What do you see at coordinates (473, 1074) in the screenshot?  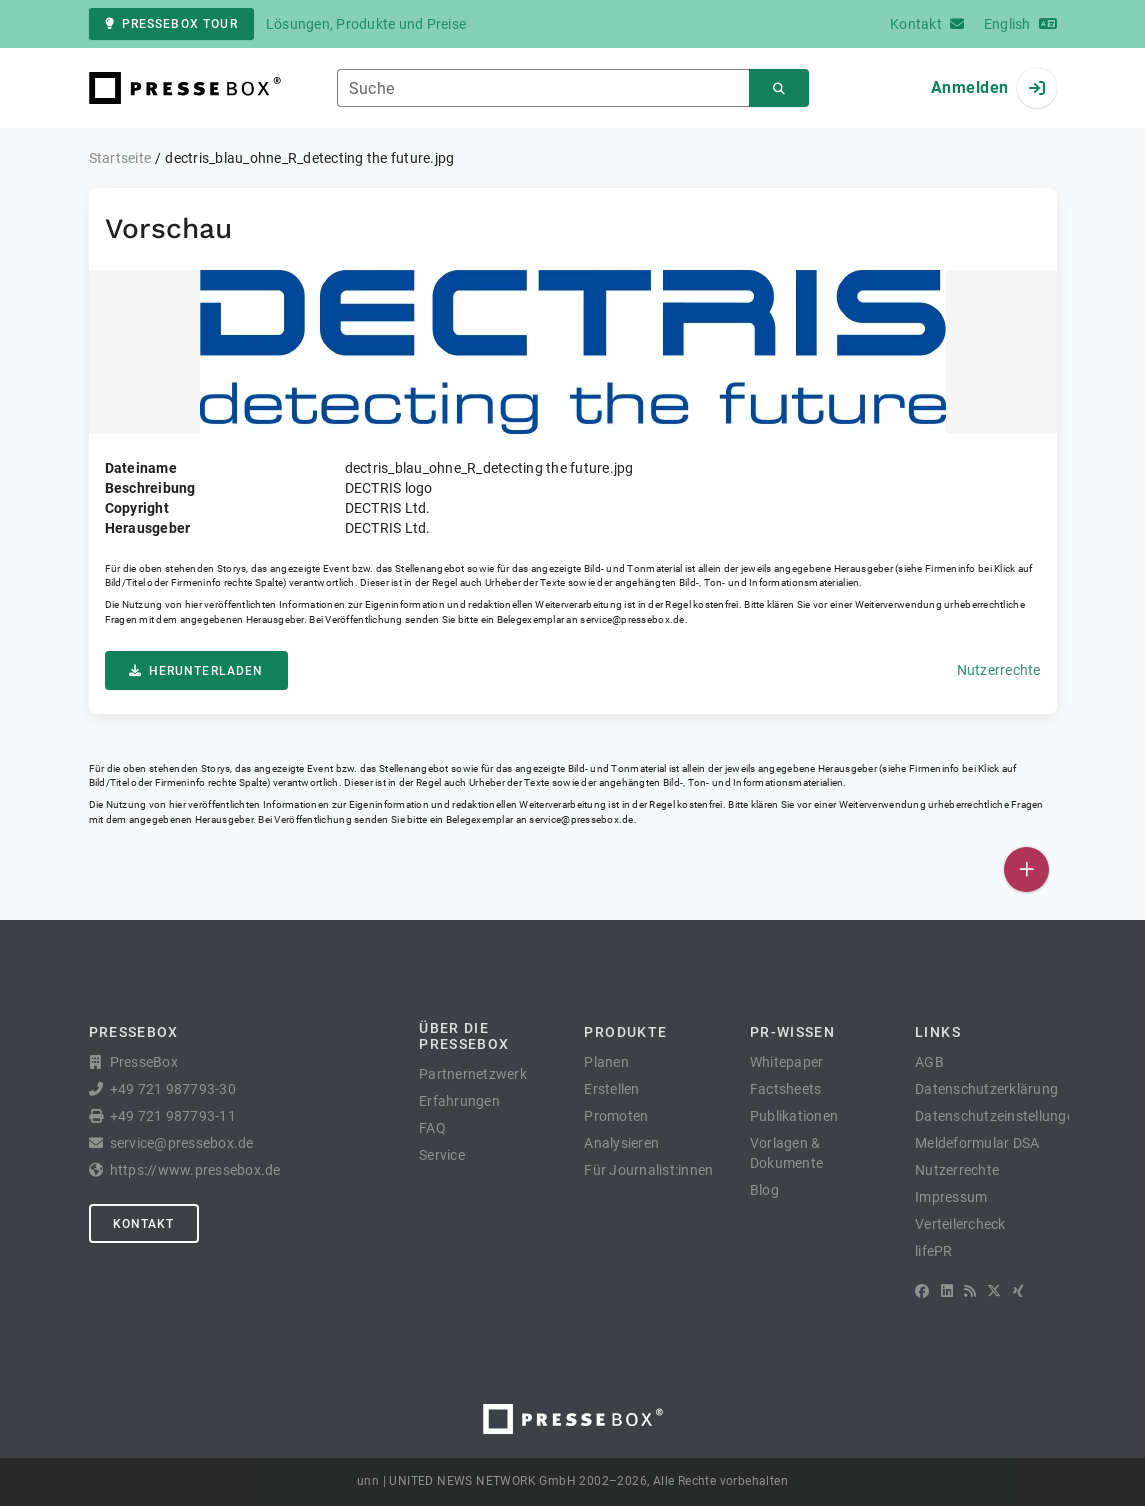 I see `Partnernetzwerk` at bounding box center [473, 1074].